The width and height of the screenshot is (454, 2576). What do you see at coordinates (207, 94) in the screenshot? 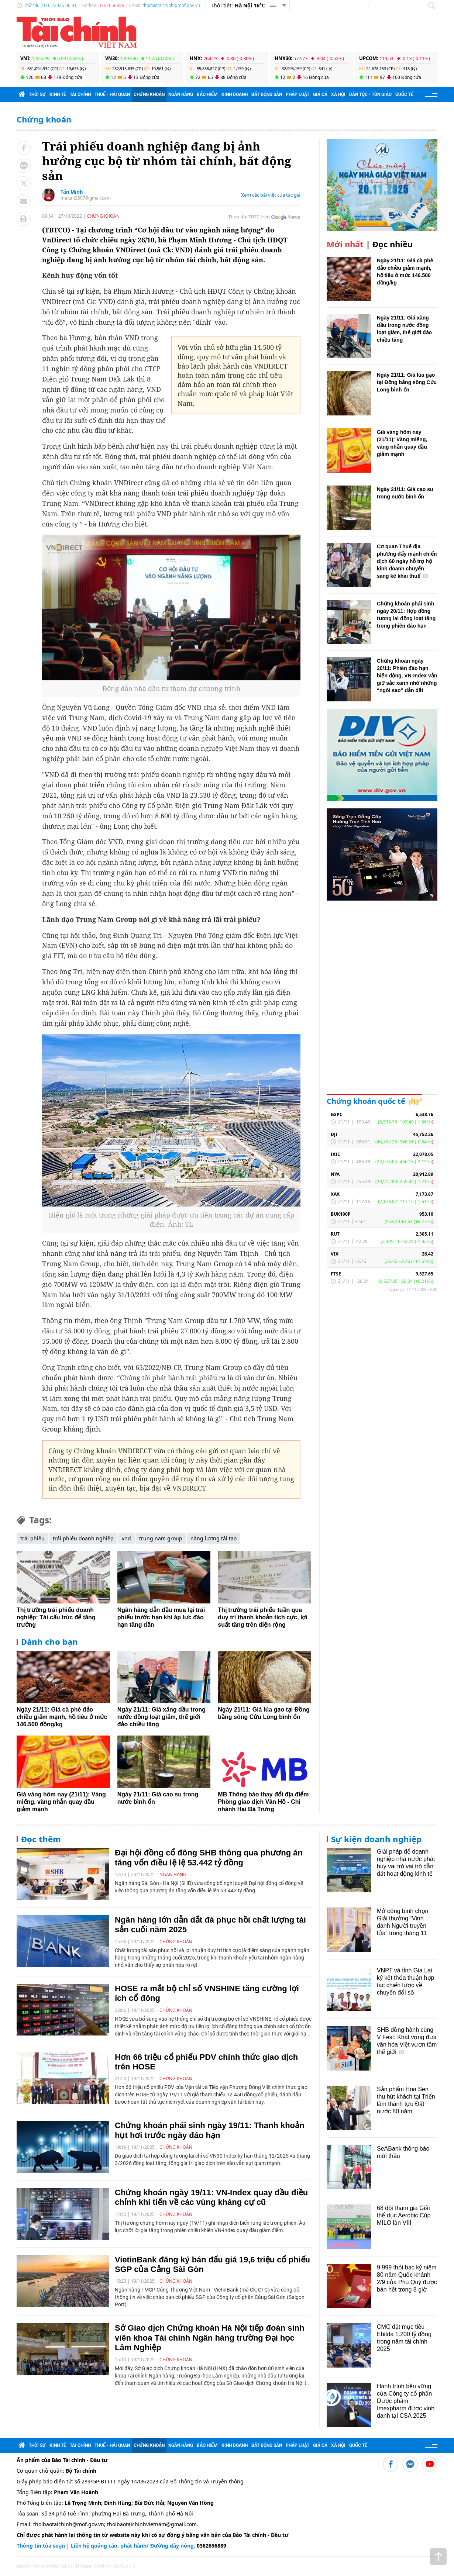
I see `Bảo hiểm` at bounding box center [207, 94].